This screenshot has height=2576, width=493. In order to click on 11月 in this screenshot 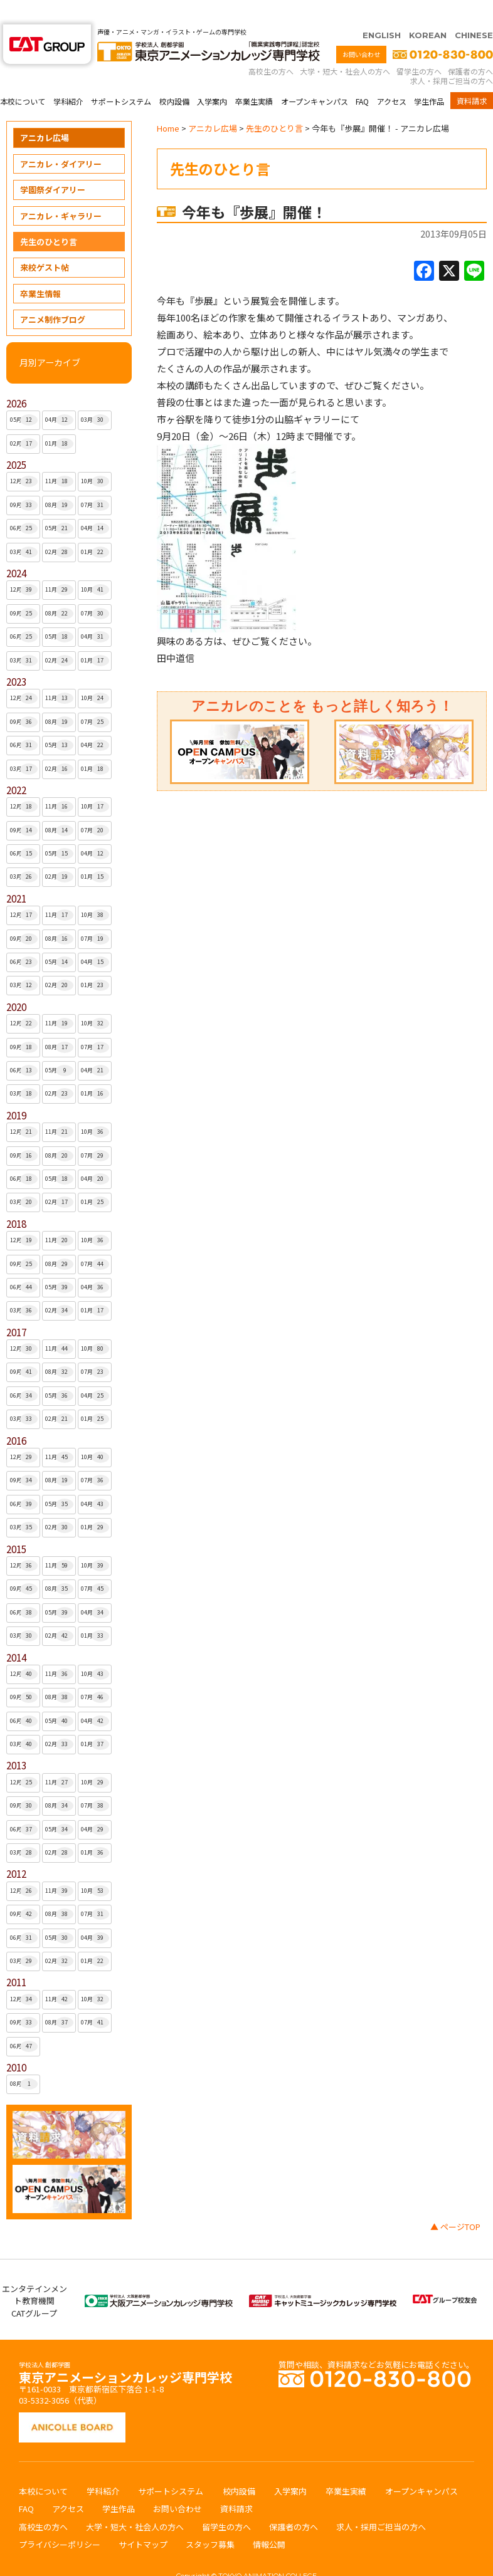, I will do `click(59, 457)`.